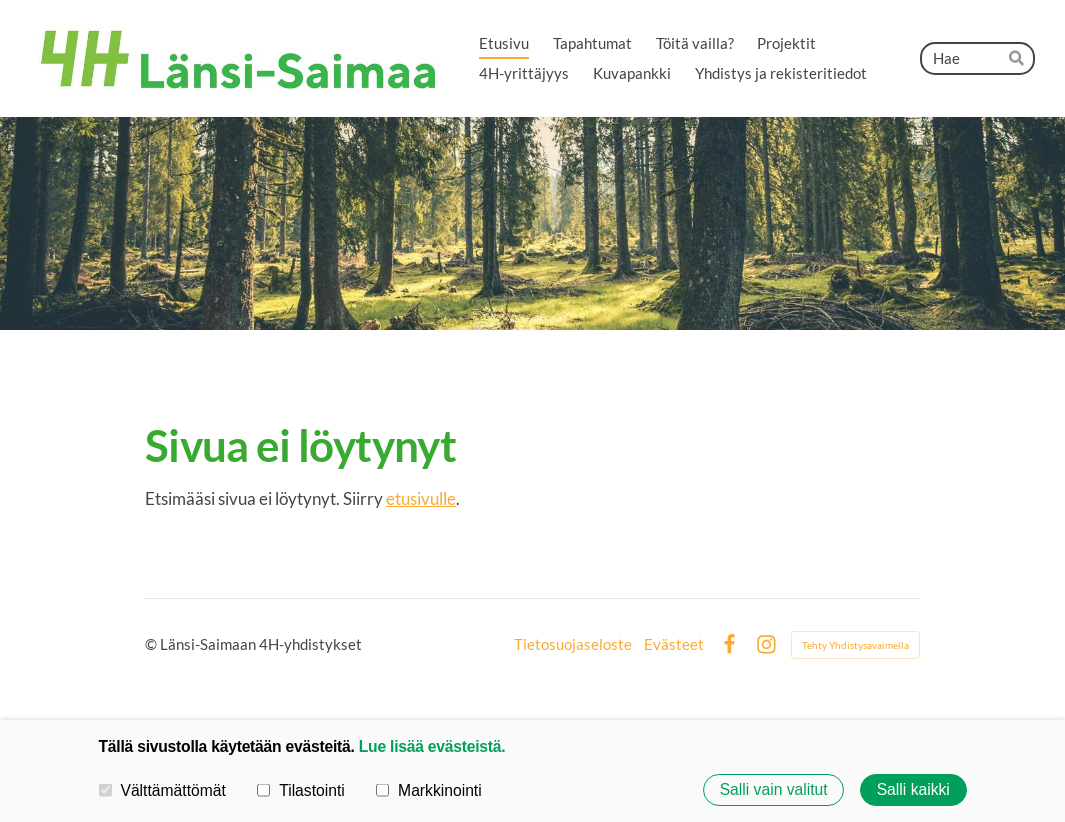  I want to click on Evästeet, so click(674, 644).